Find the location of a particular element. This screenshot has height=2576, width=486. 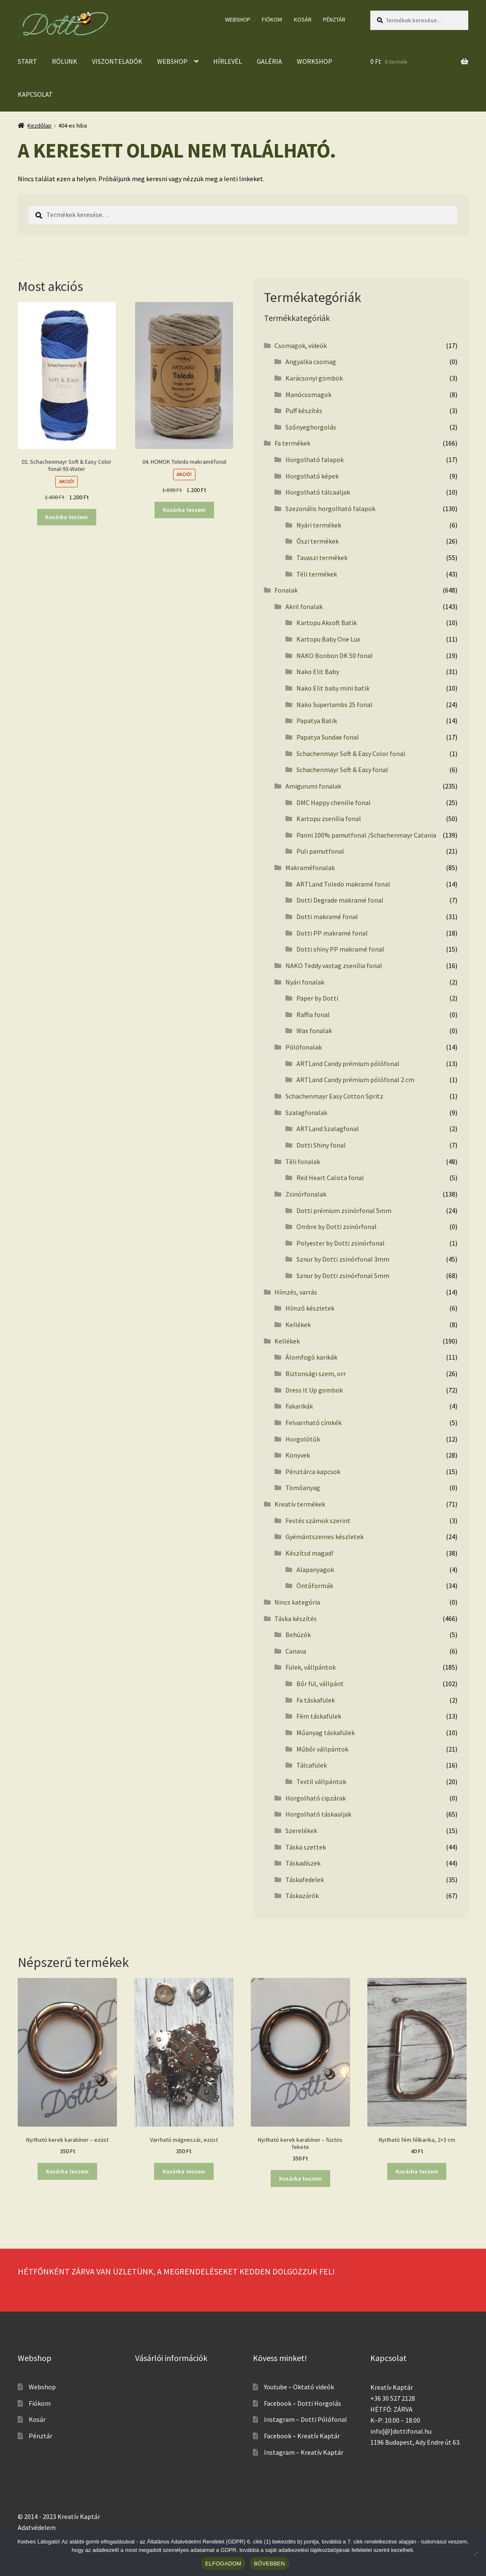

Nincs kategória is located at coordinates (297, 1602).